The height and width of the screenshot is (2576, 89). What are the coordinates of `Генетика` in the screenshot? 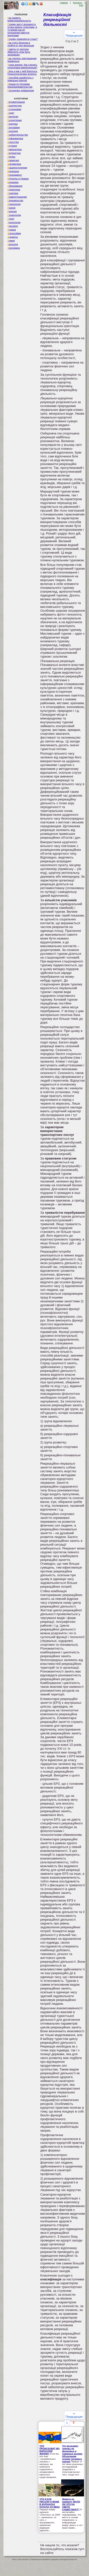 It's located at (12, 124).